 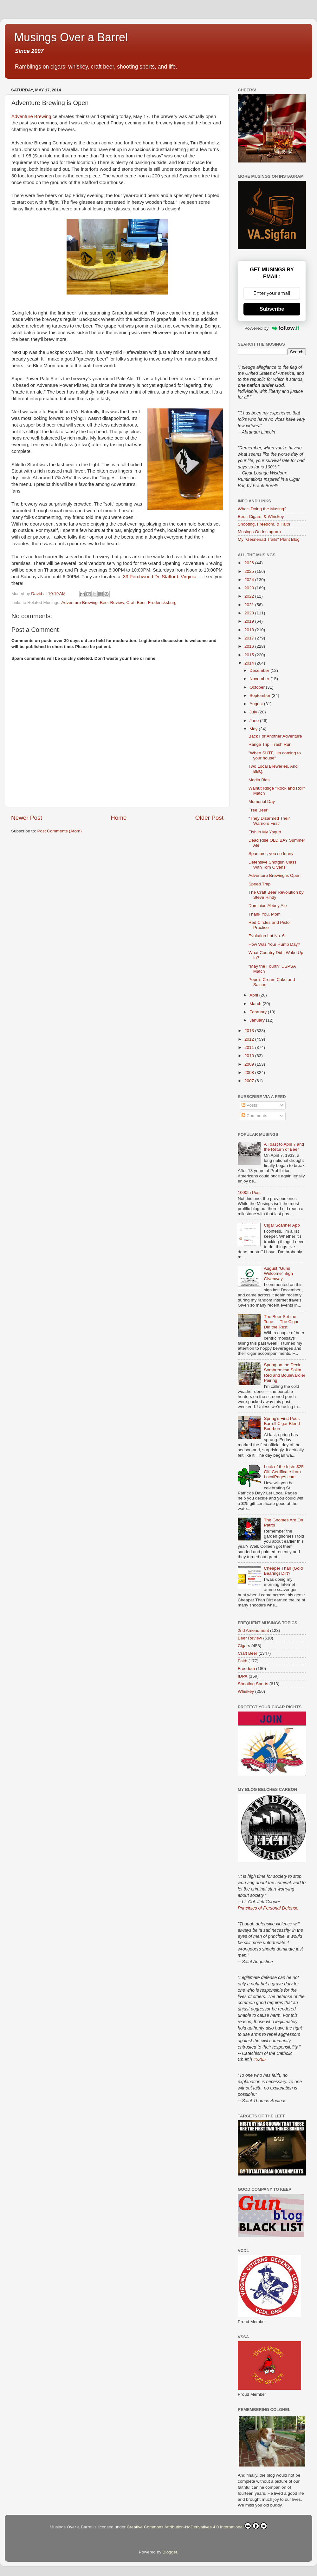 What do you see at coordinates (249, 629) in the screenshot?
I see `2018` at bounding box center [249, 629].